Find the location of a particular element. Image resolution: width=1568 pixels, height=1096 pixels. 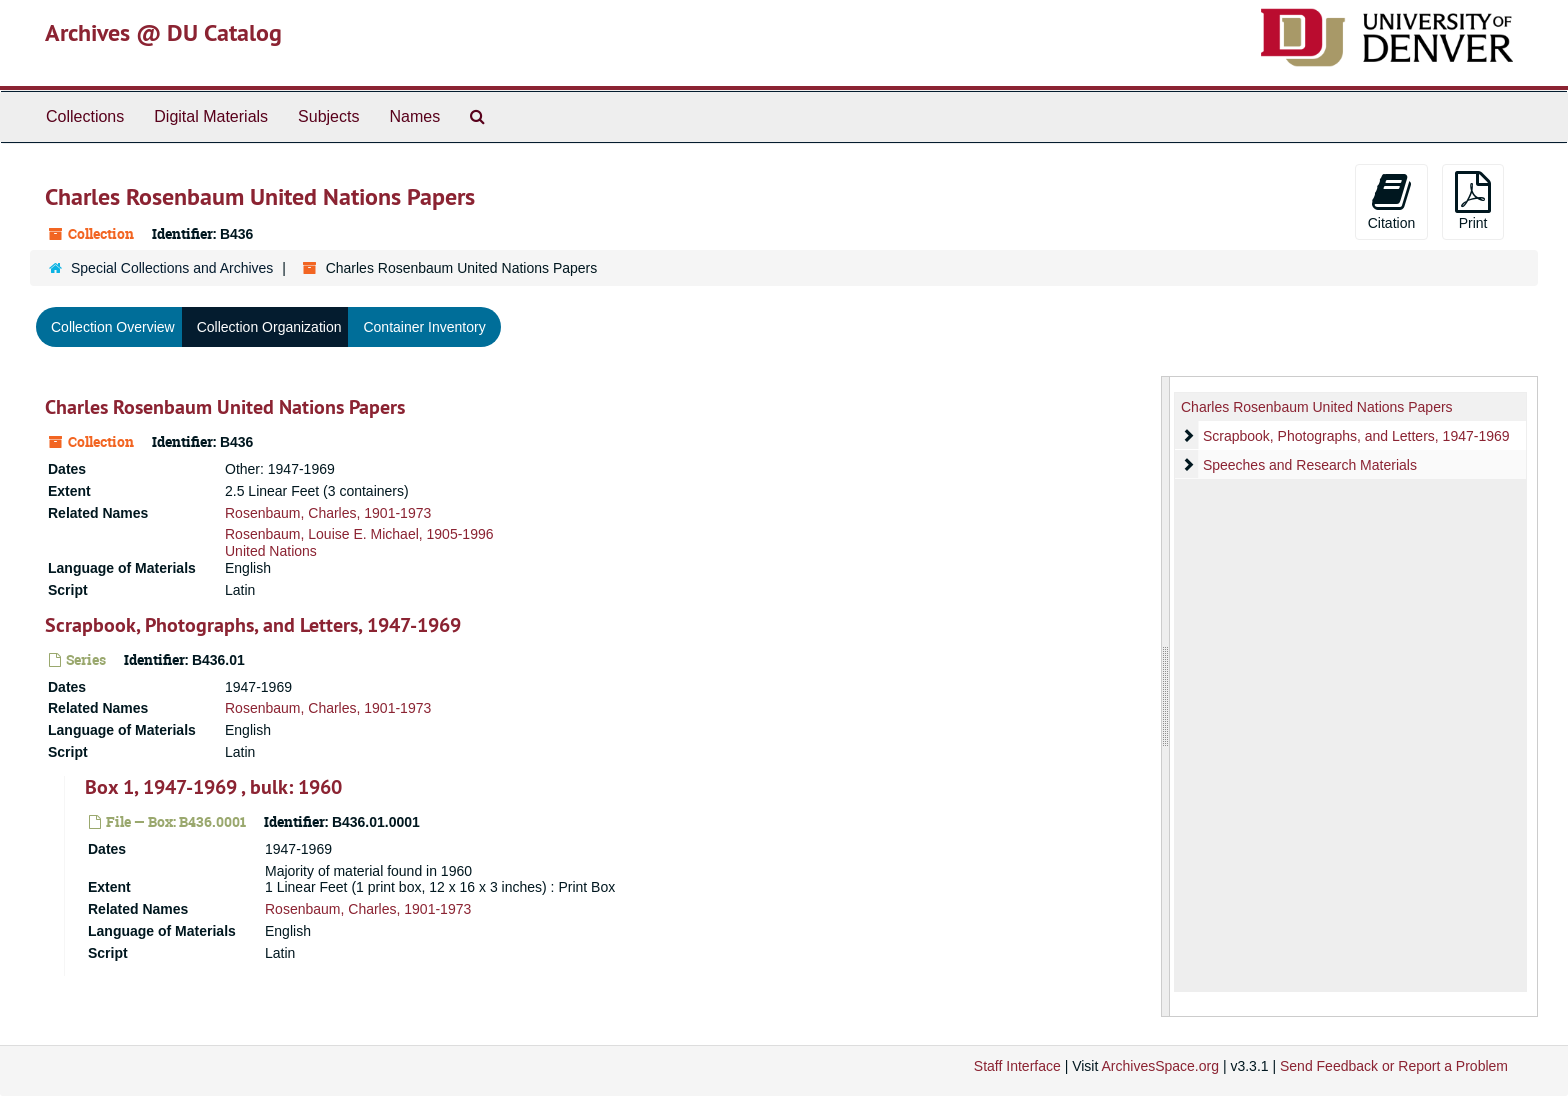

[resizable sidebar handle] is located at coordinates (1166, 696).